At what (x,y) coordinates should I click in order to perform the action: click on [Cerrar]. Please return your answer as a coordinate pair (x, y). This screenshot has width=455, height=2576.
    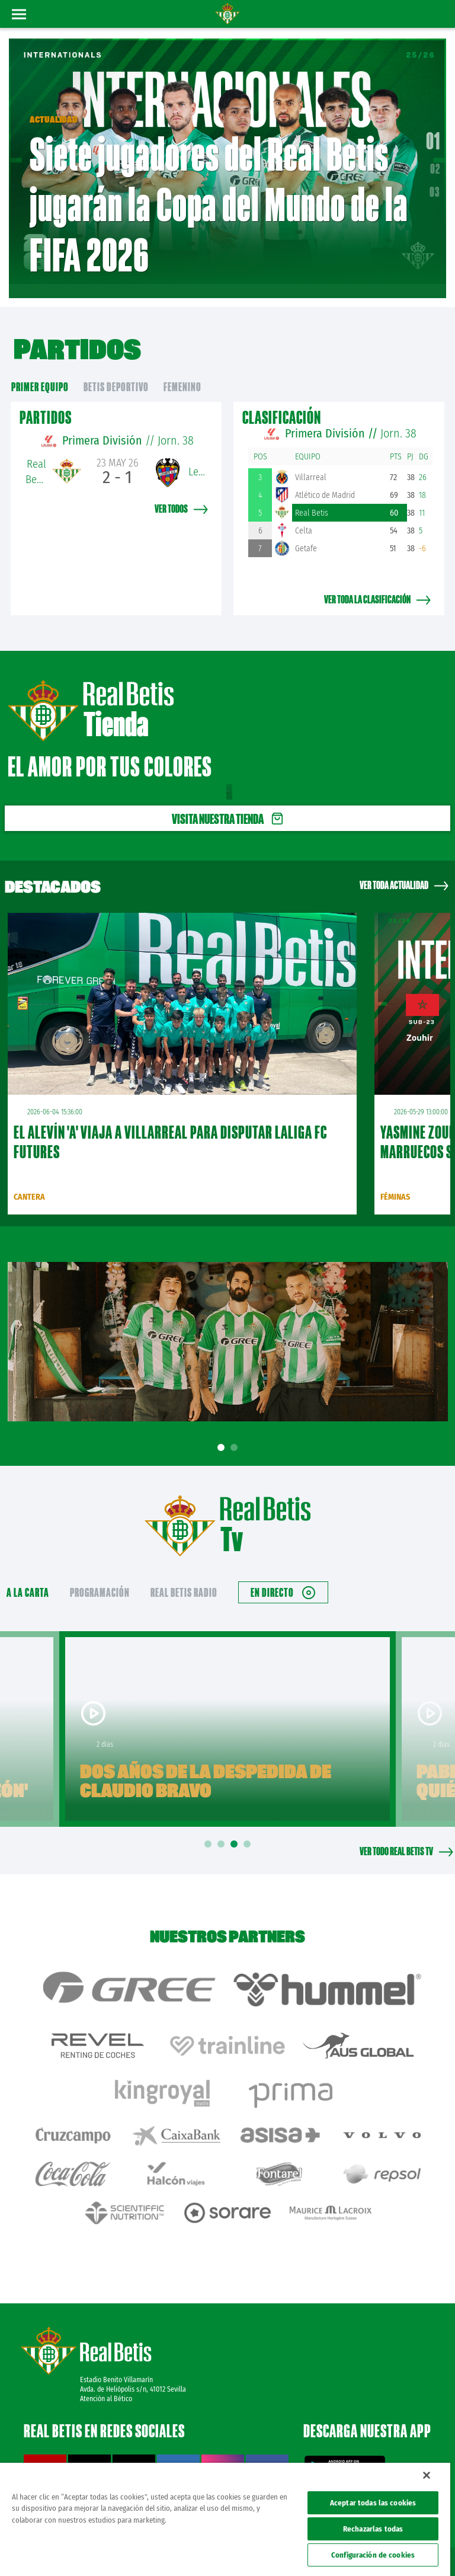
    Looking at the image, I should click on (426, 2475).